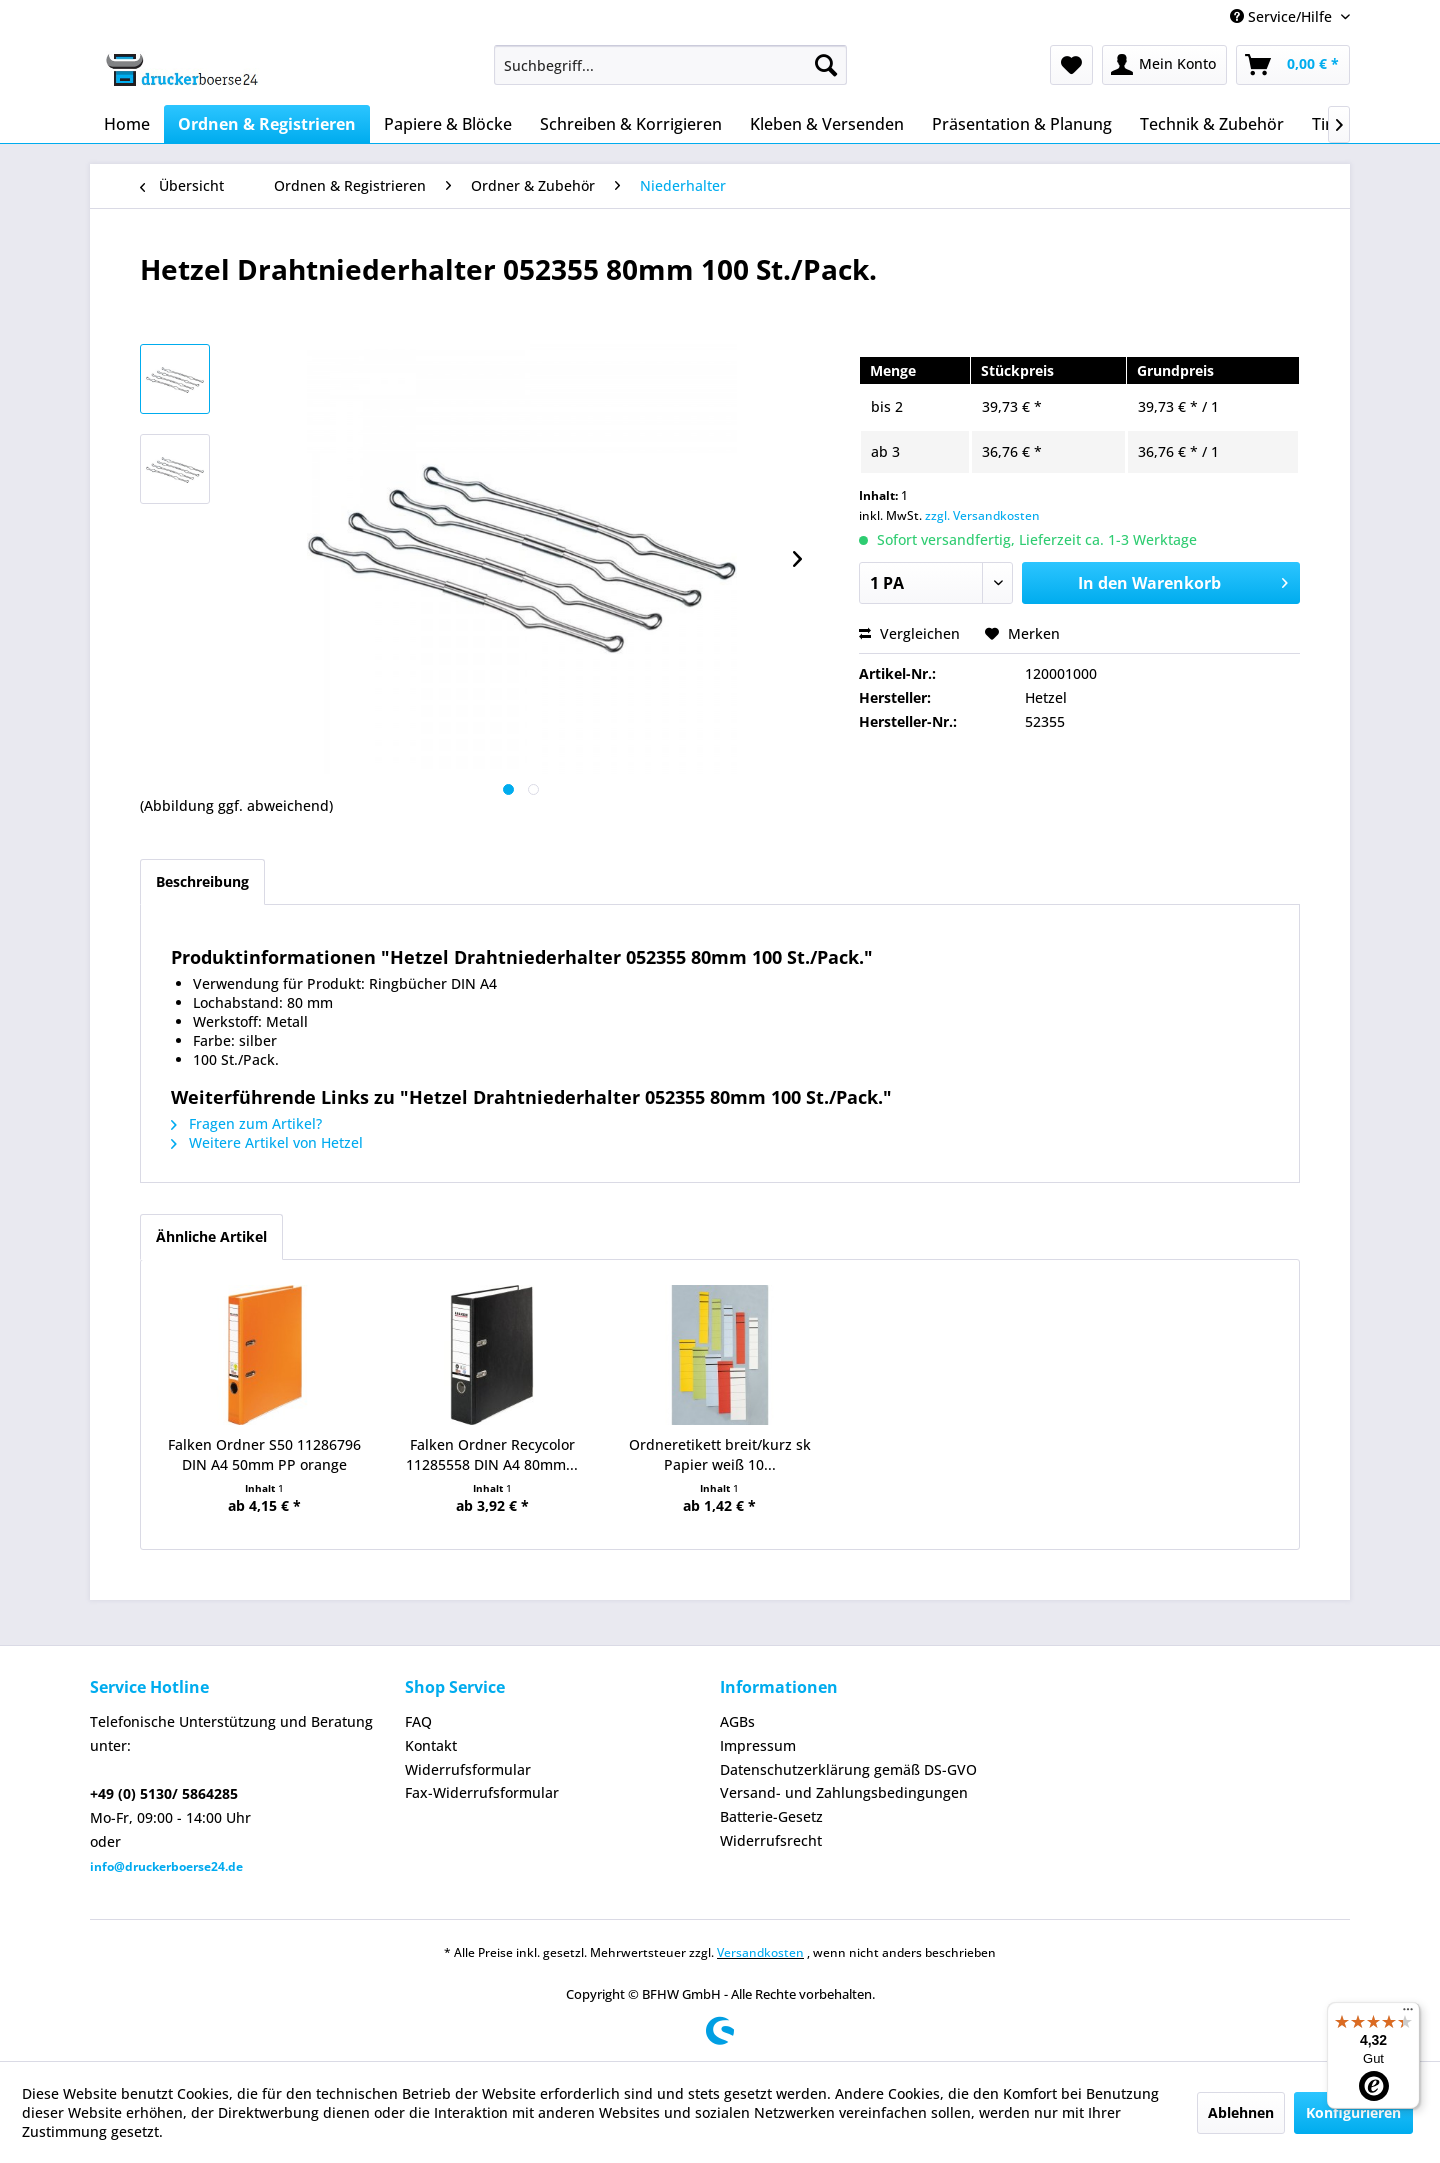  What do you see at coordinates (758, 1745) in the screenshot?
I see `Impressum` at bounding box center [758, 1745].